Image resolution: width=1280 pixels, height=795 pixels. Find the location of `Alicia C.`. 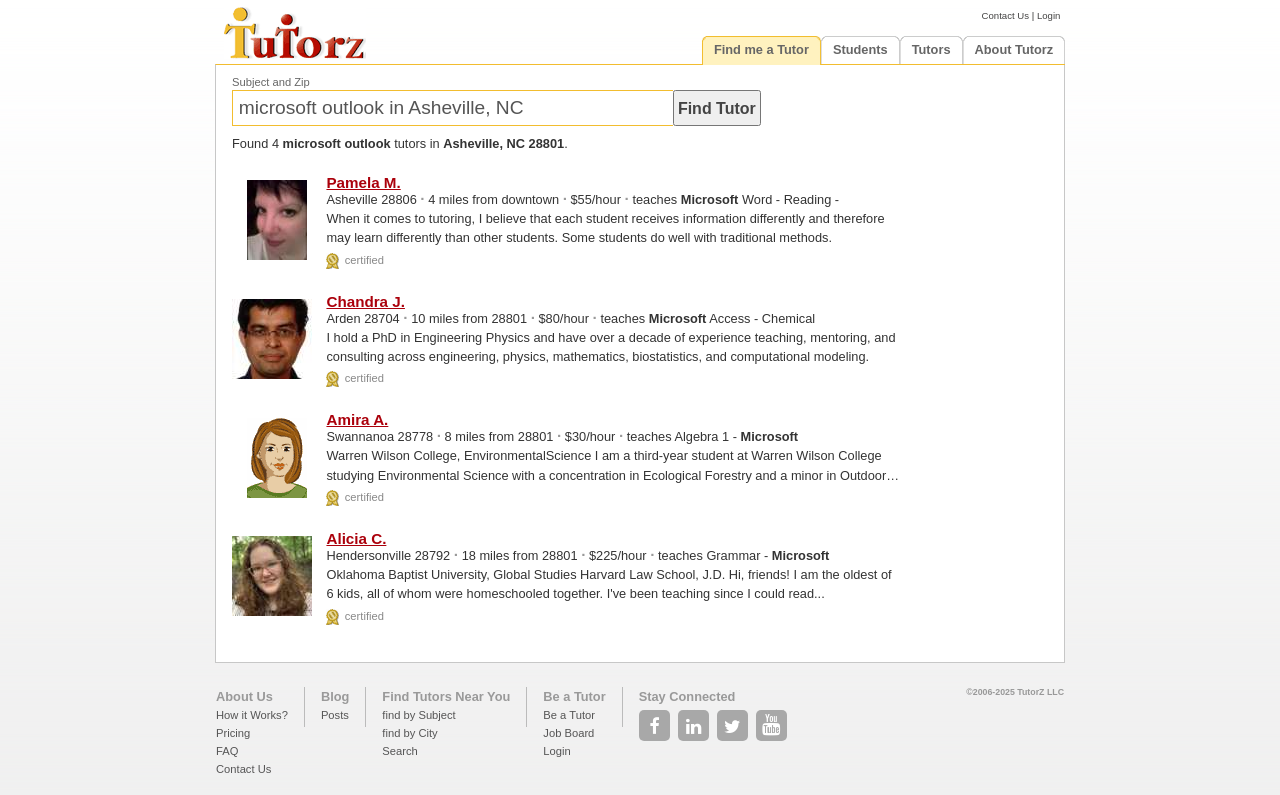

Alicia C. is located at coordinates (356, 538).